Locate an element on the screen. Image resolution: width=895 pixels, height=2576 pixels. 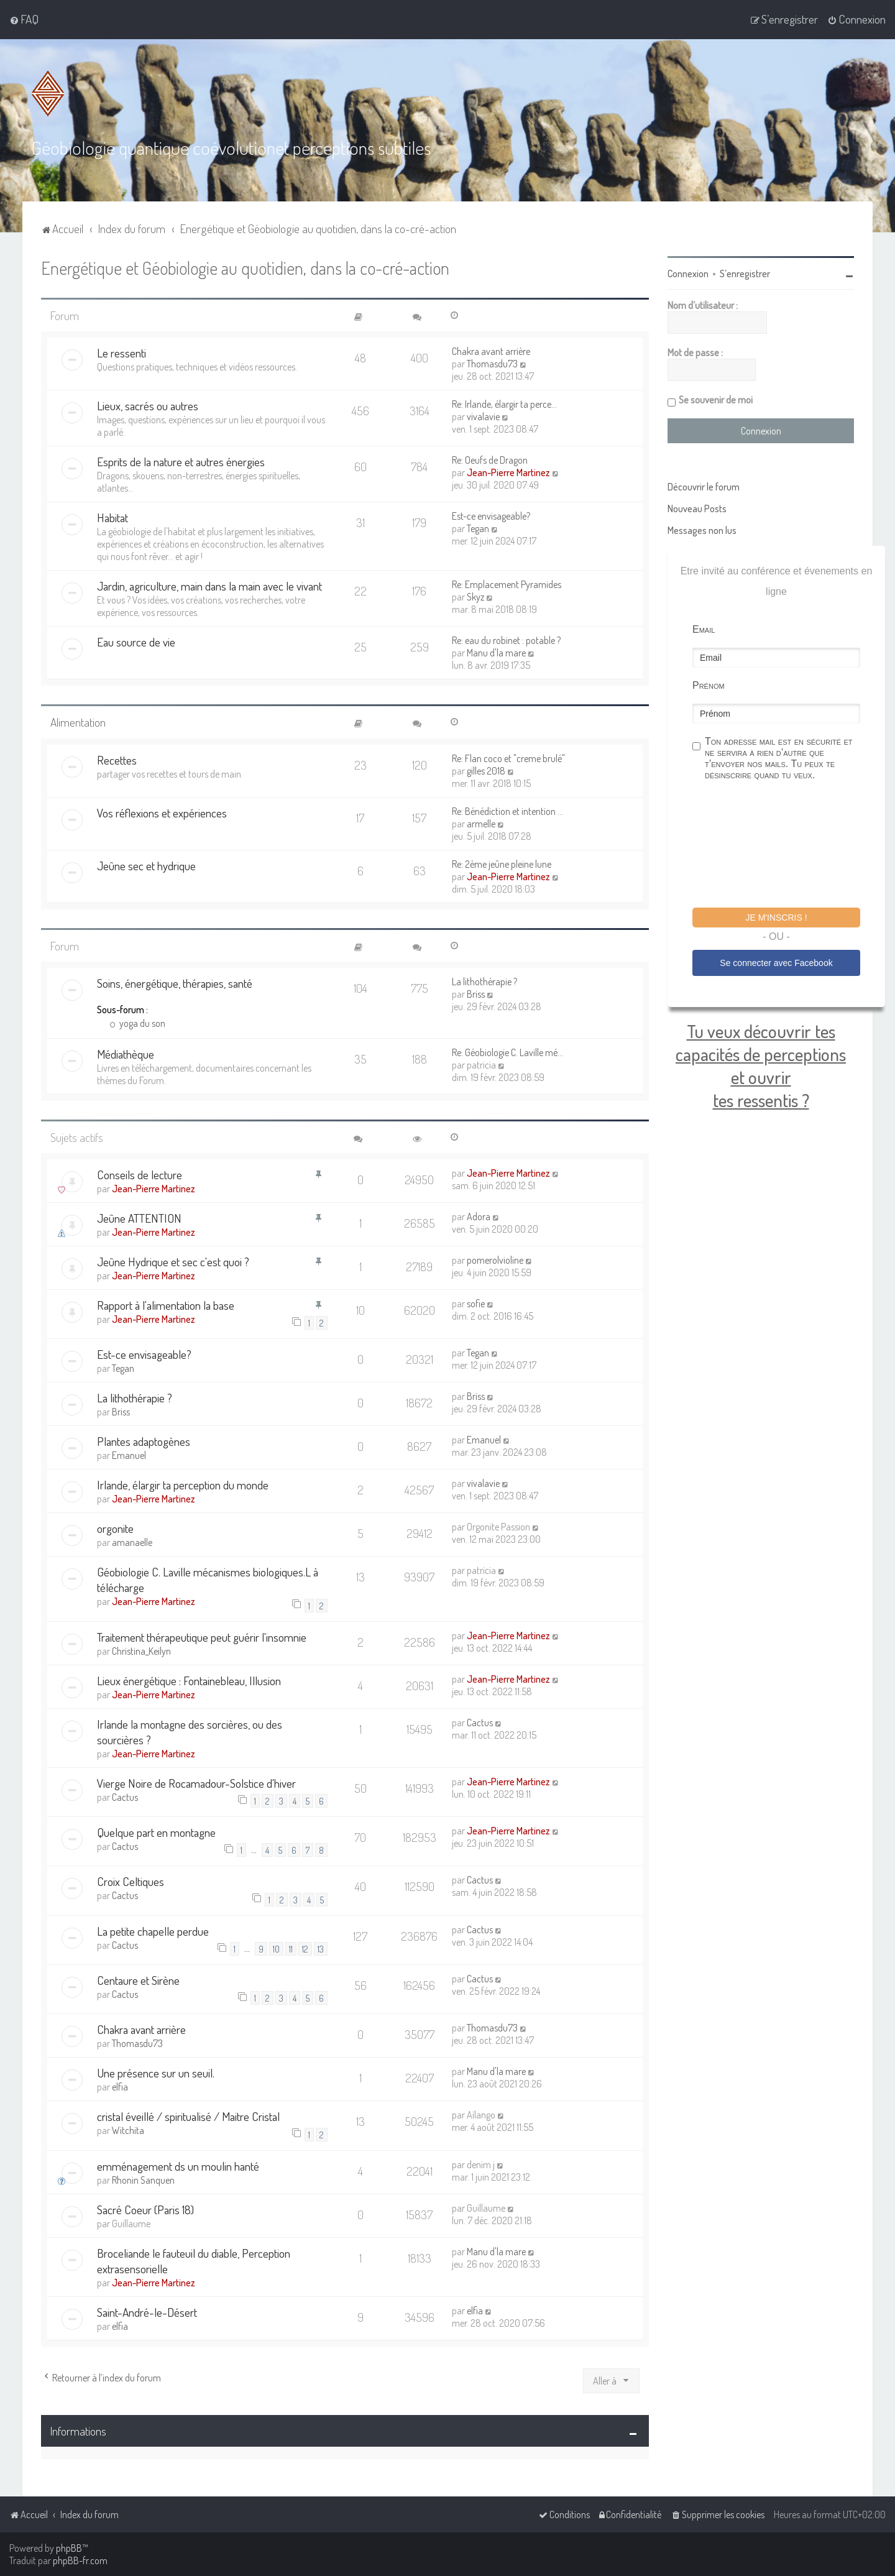
[menuitem] is located at coordinates (24, 19).